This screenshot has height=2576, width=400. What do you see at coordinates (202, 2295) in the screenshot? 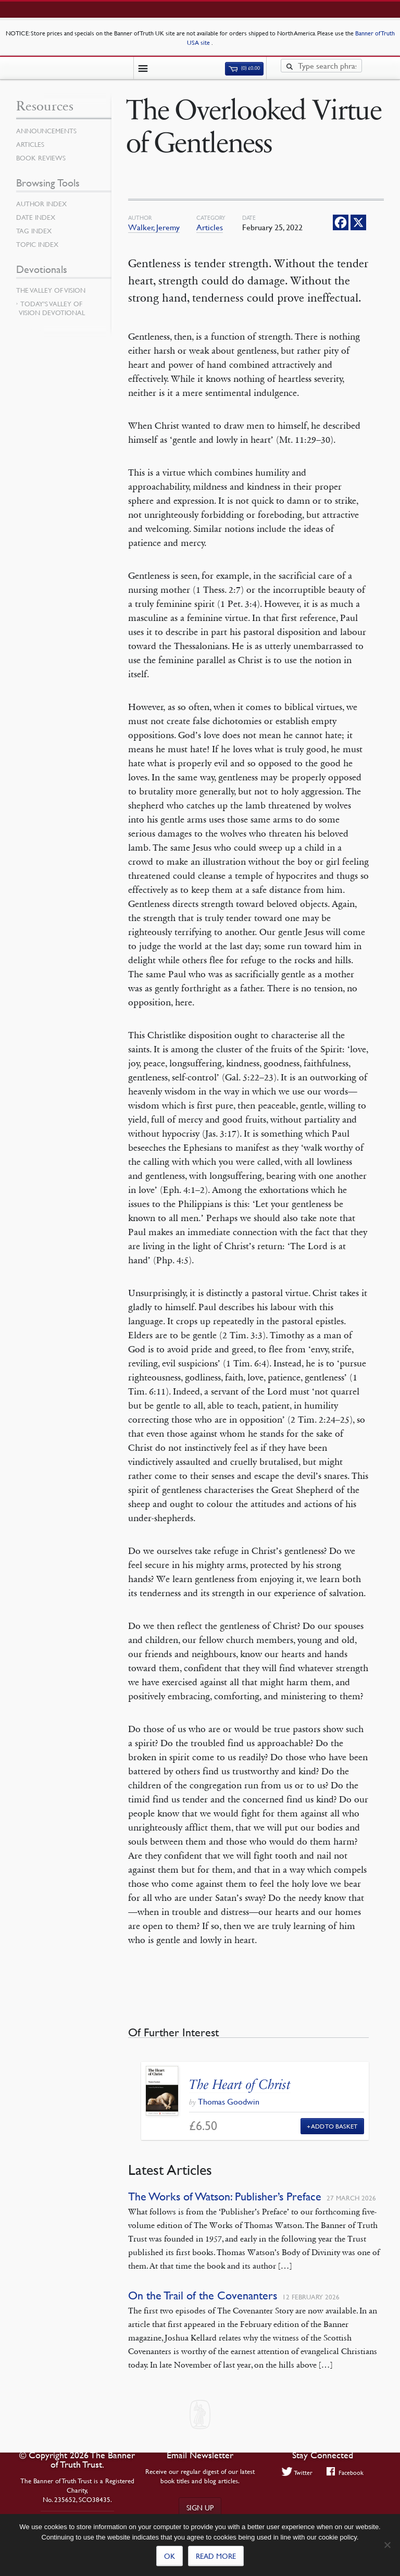
I see `On the Trail of the Covenanters` at bounding box center [202, 2295].